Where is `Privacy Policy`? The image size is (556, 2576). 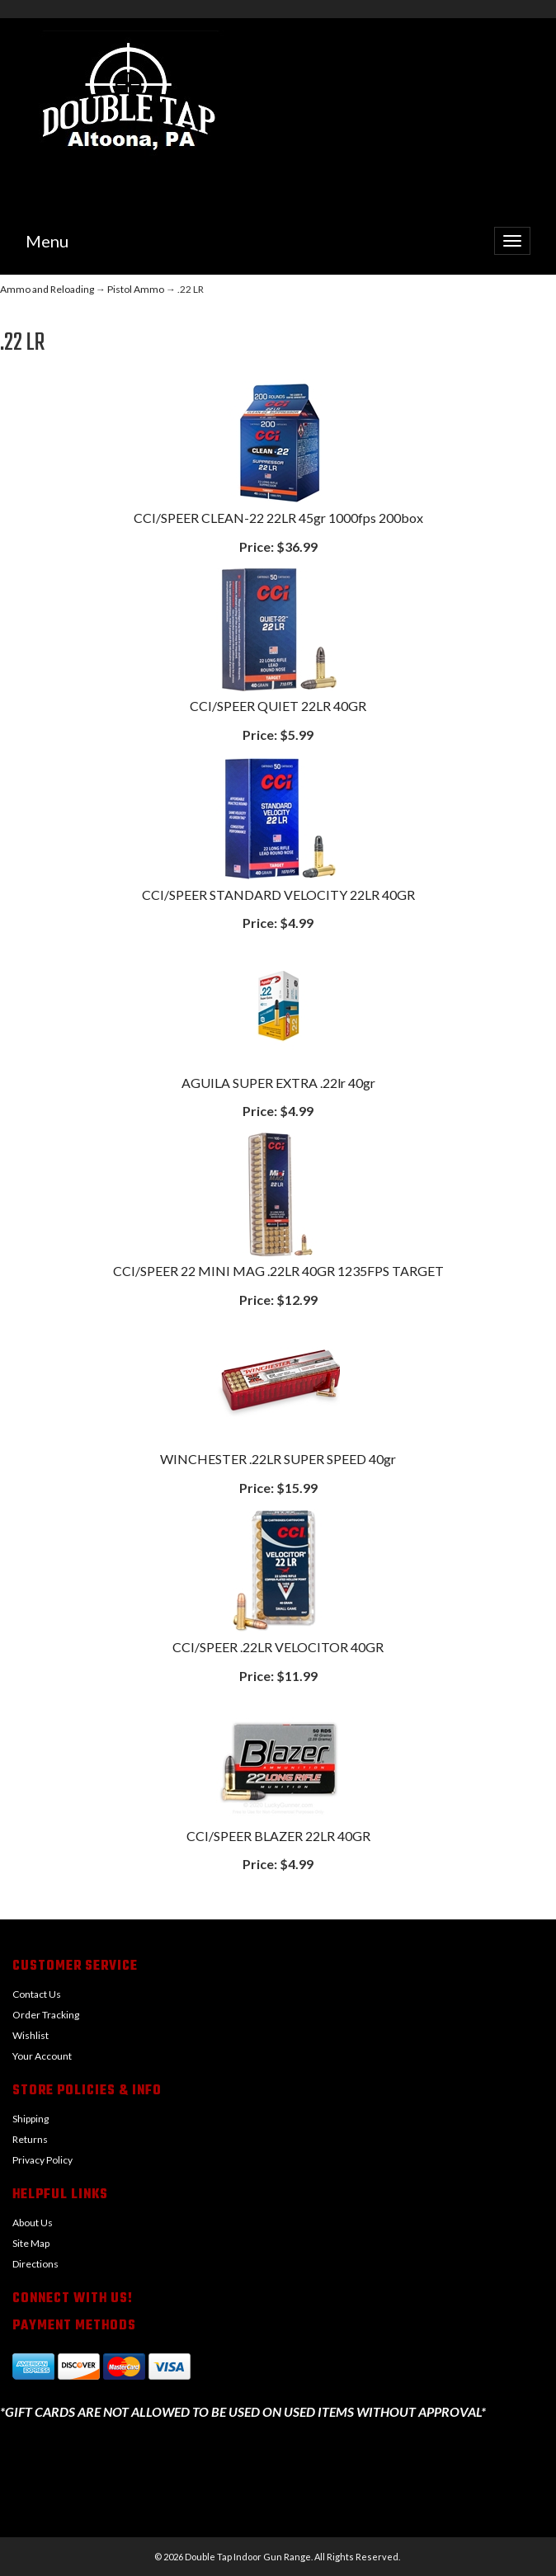 Privacy Policy is located at coordinates (42, 2160).